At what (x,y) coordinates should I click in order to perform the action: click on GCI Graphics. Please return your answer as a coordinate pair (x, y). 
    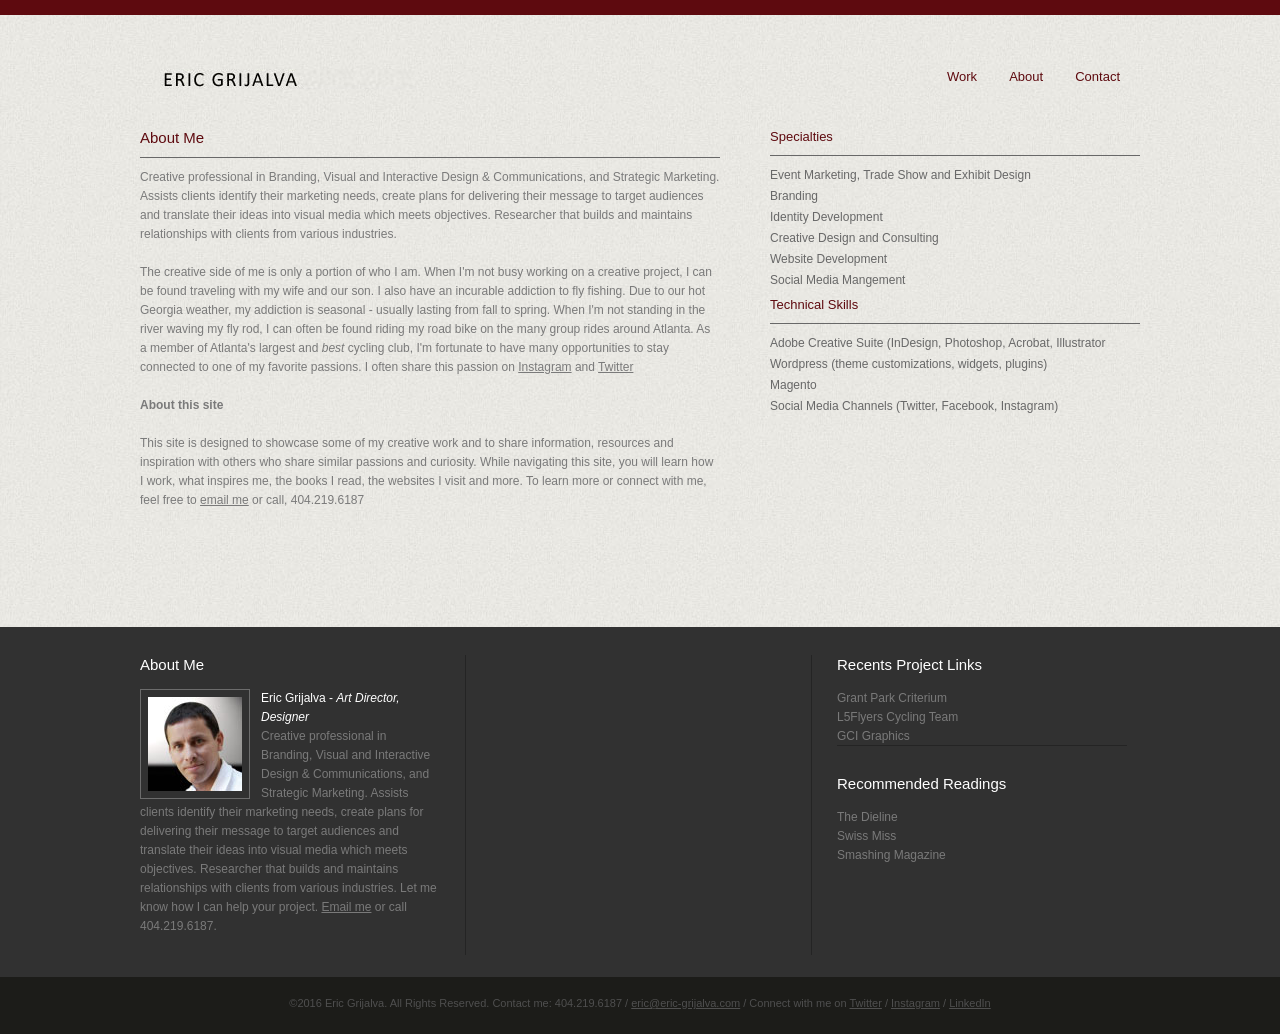
    Looking at the image, I should click on (873, 736).